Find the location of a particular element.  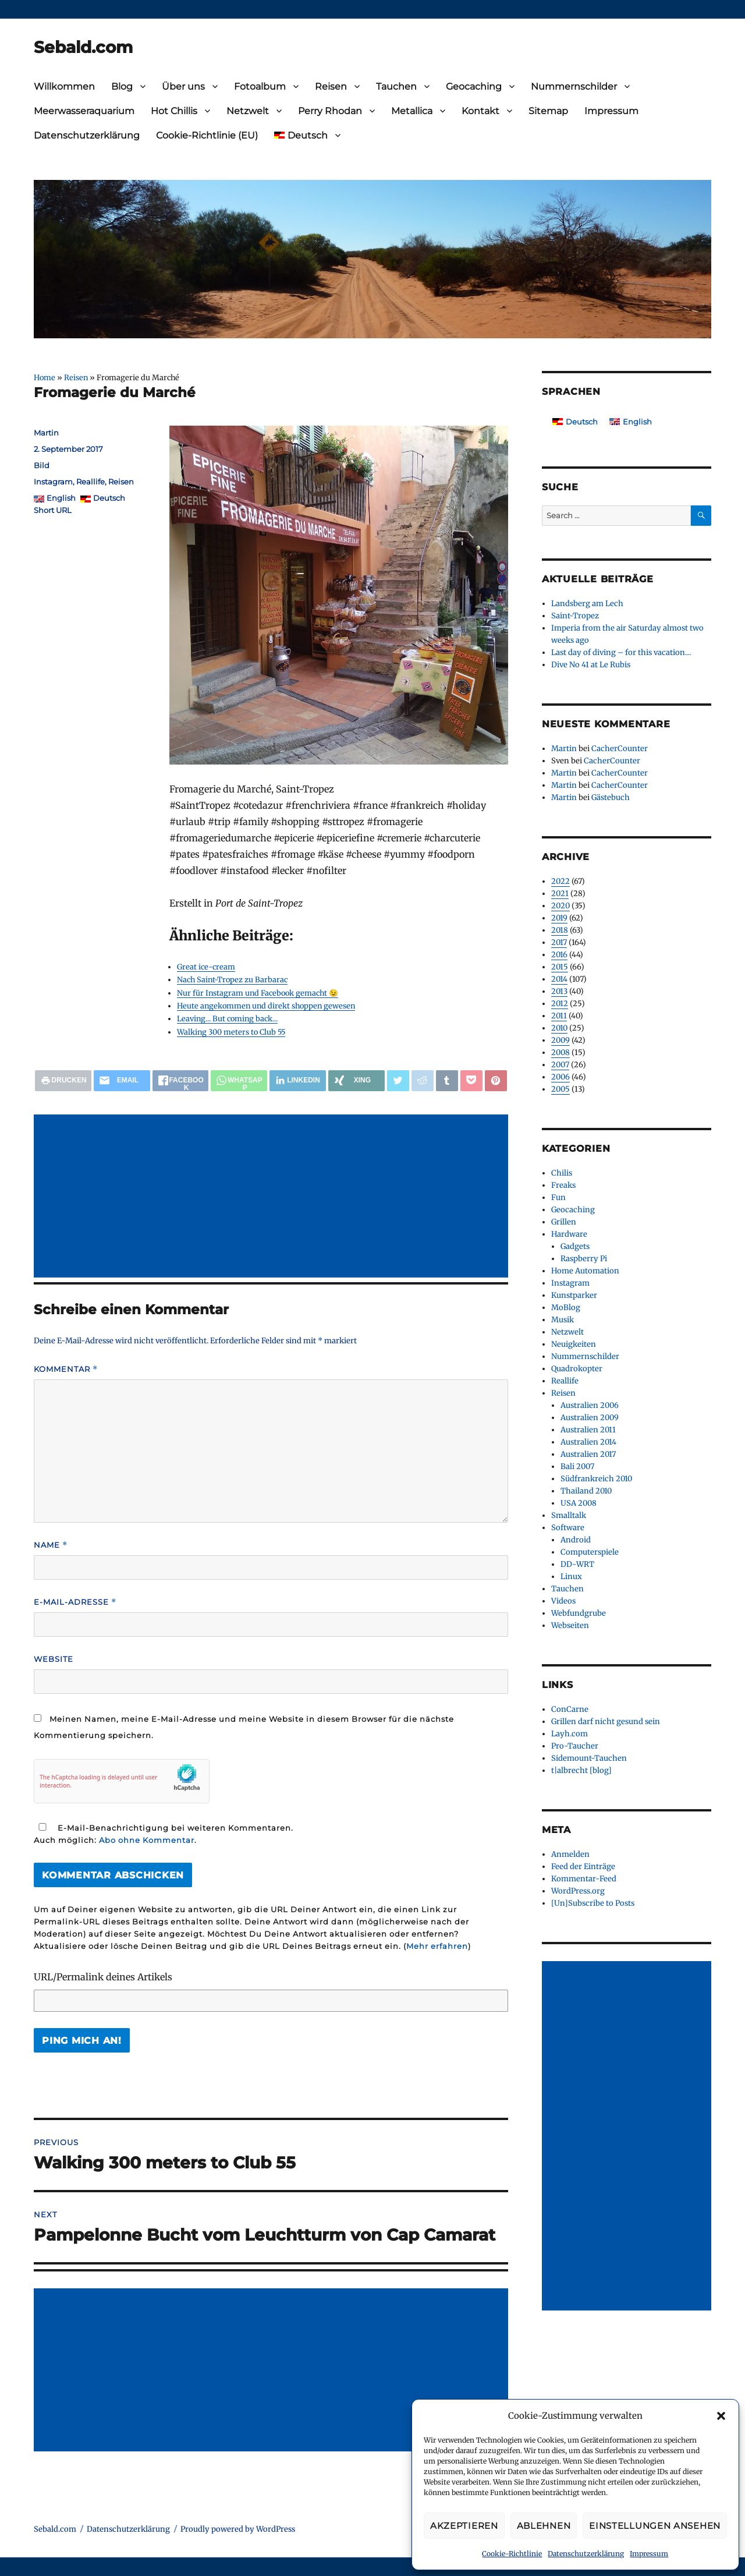

Name is located at coordinates (51, 1545).